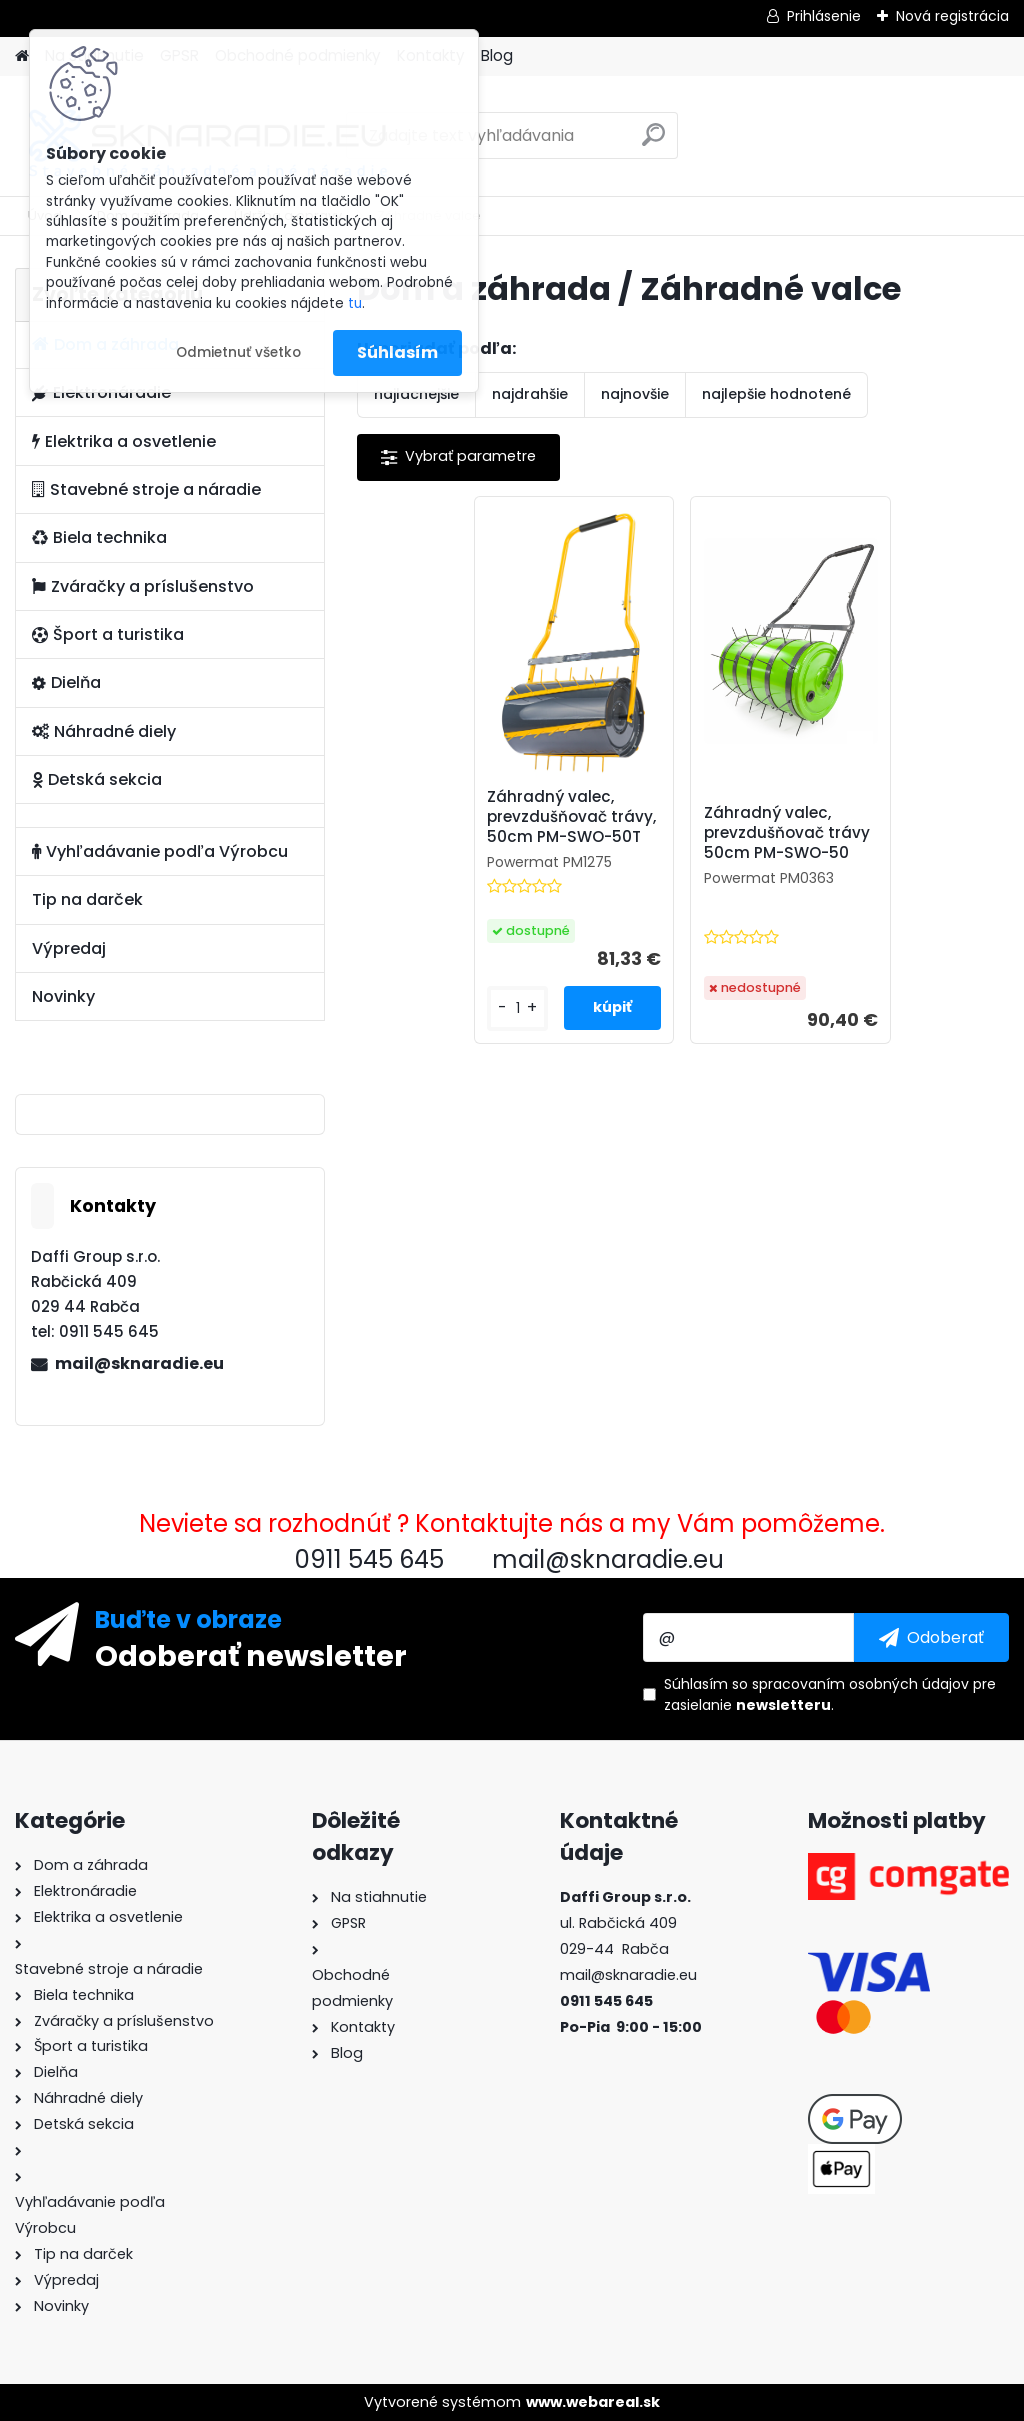 The height and width of the screenshot is (2421, 1024). I want to click on Záhradný valec, prevzdušňovač trávy, 50cm PM-SWO-50T, so click(571, 817).